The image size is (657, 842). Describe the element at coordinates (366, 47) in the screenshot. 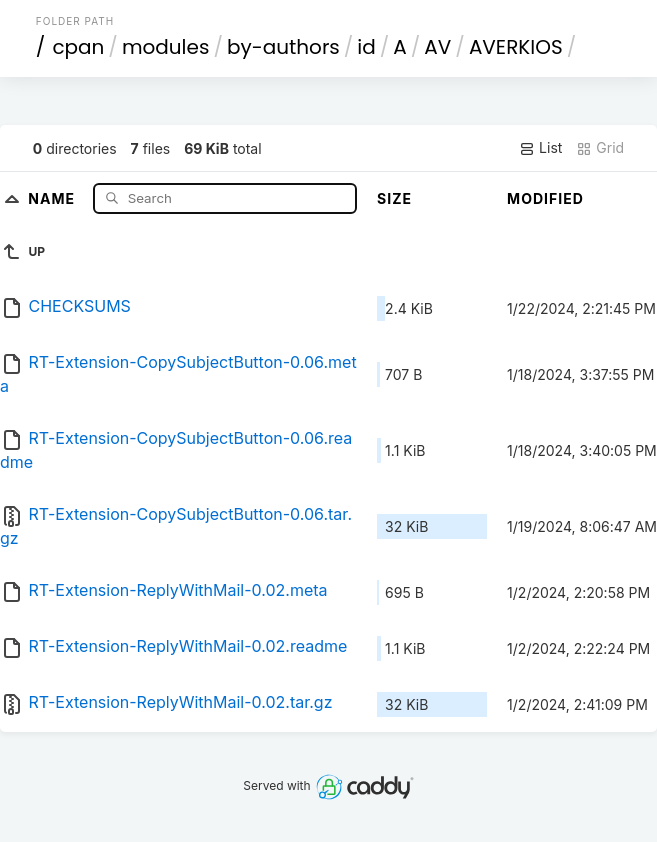

I see `id` at that location.